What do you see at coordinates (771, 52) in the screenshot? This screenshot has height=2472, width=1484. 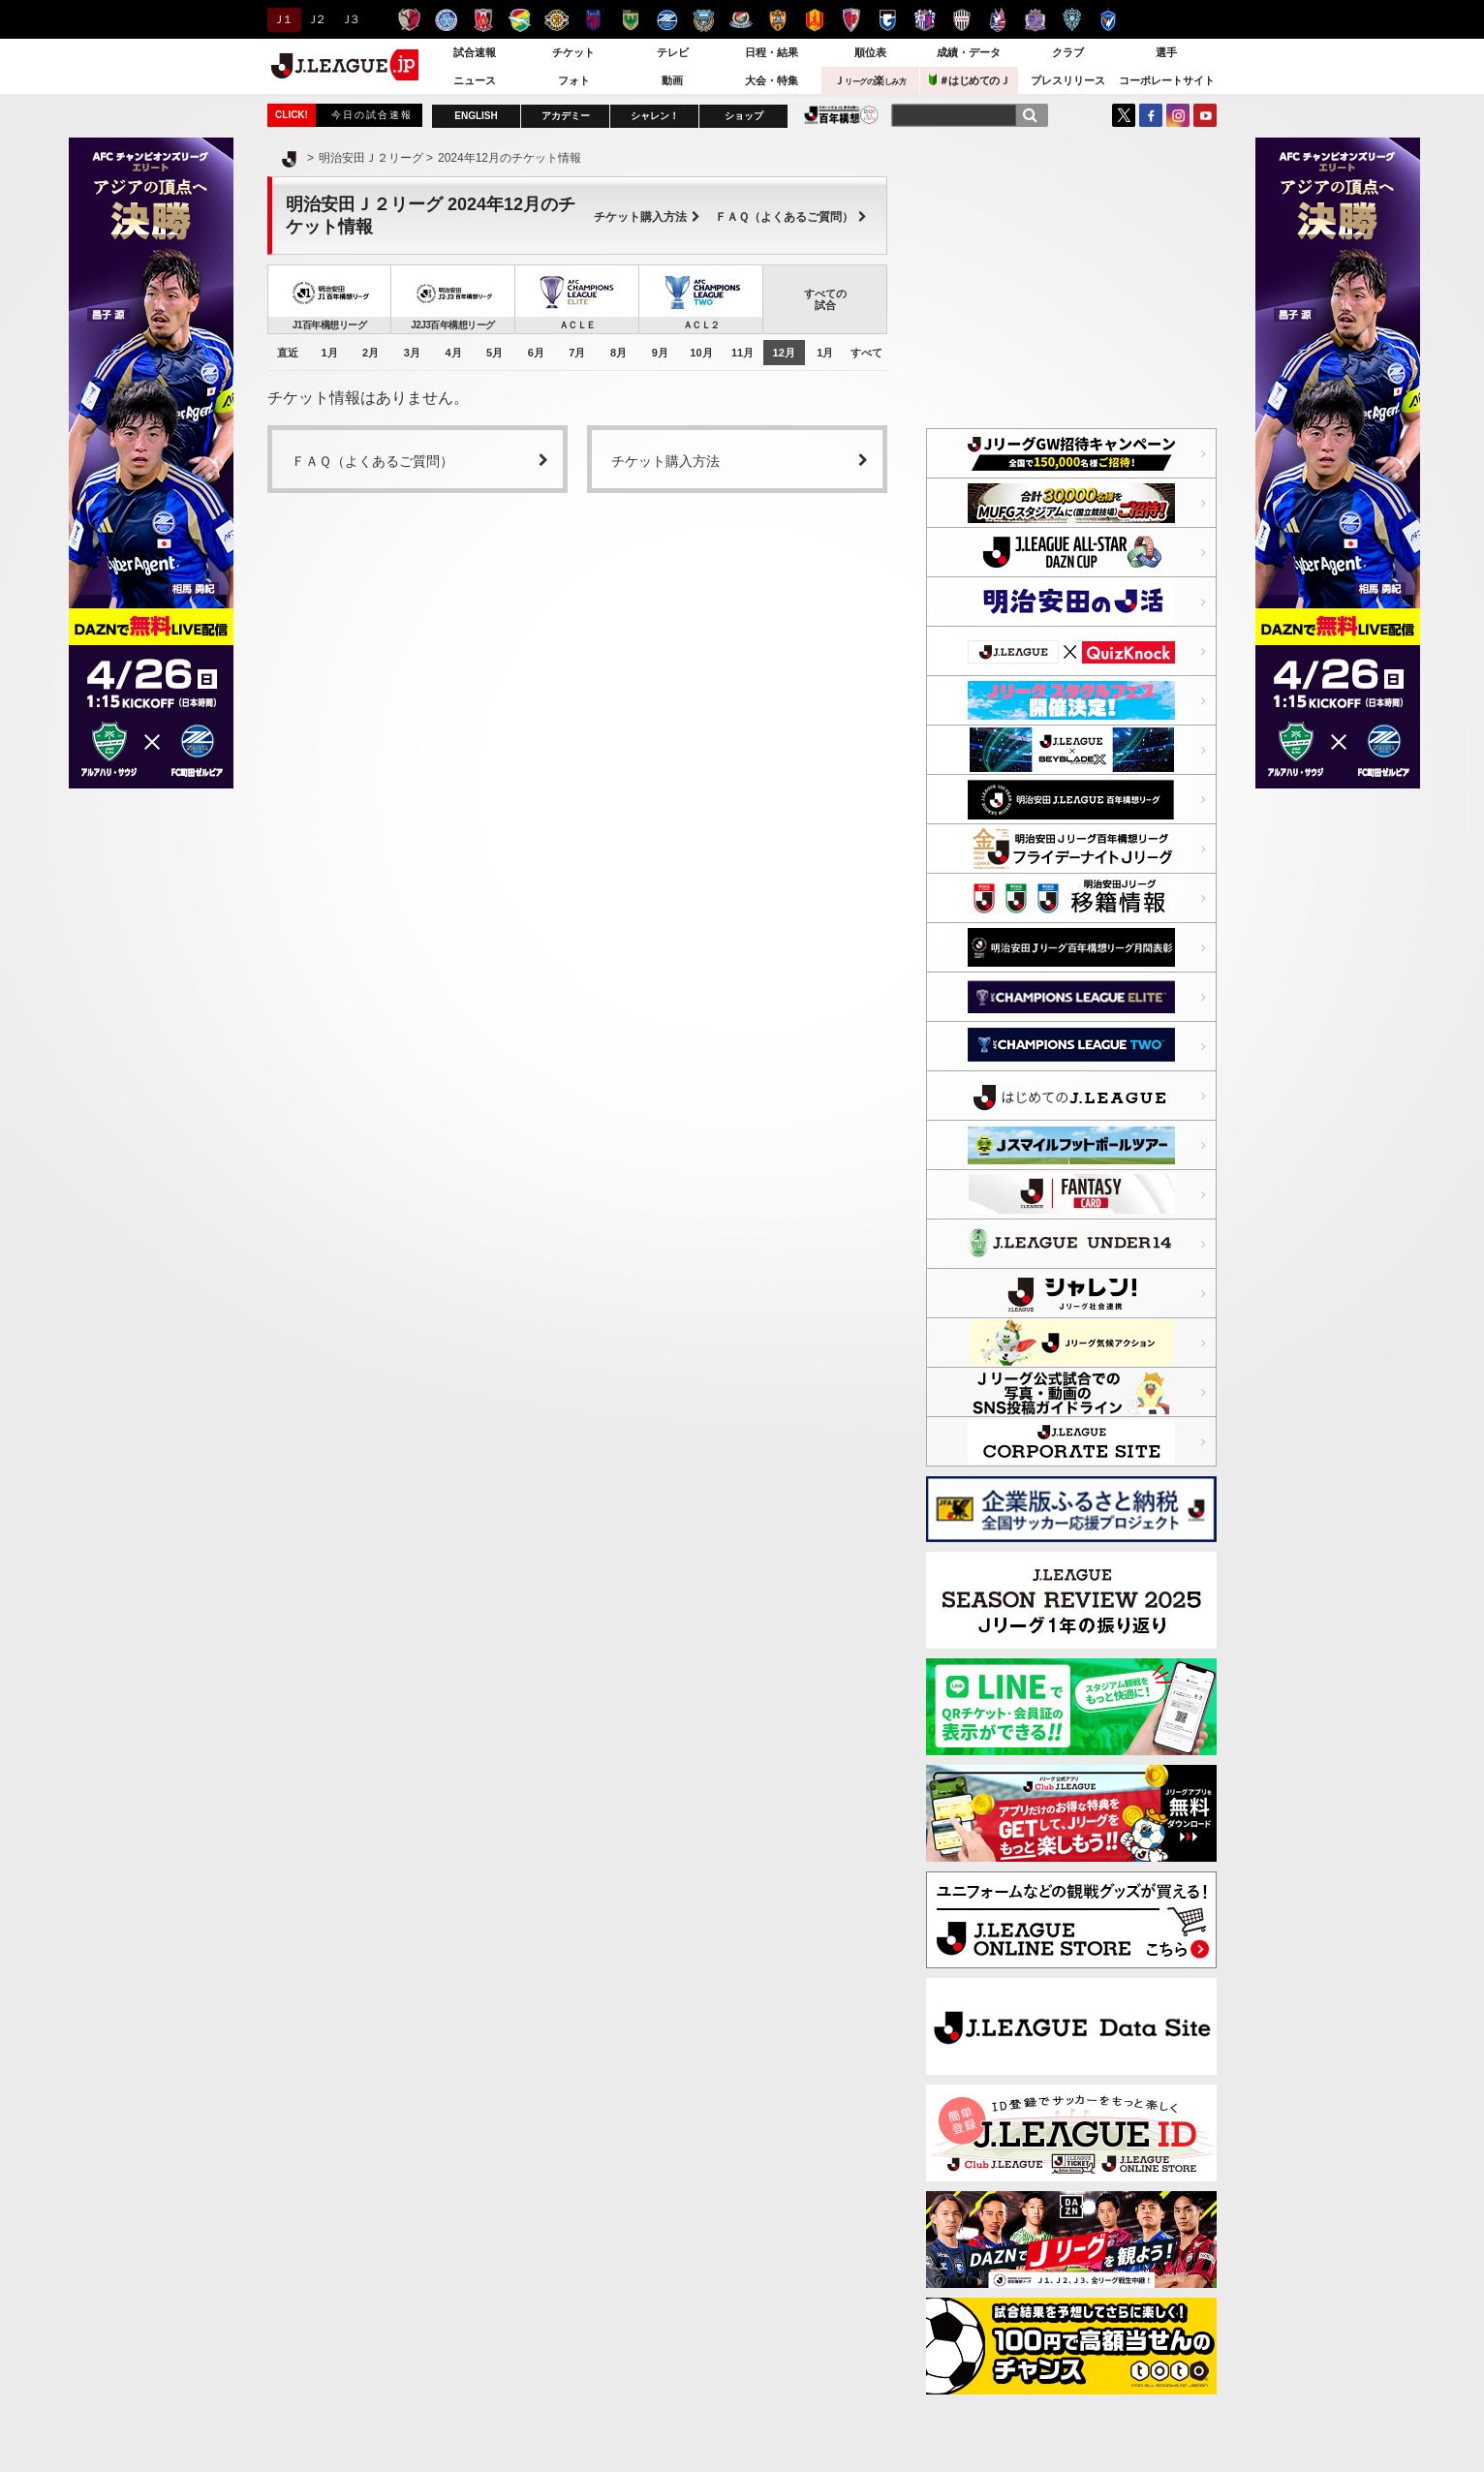 I see `日程・結果` at bounding box center [771, 52].